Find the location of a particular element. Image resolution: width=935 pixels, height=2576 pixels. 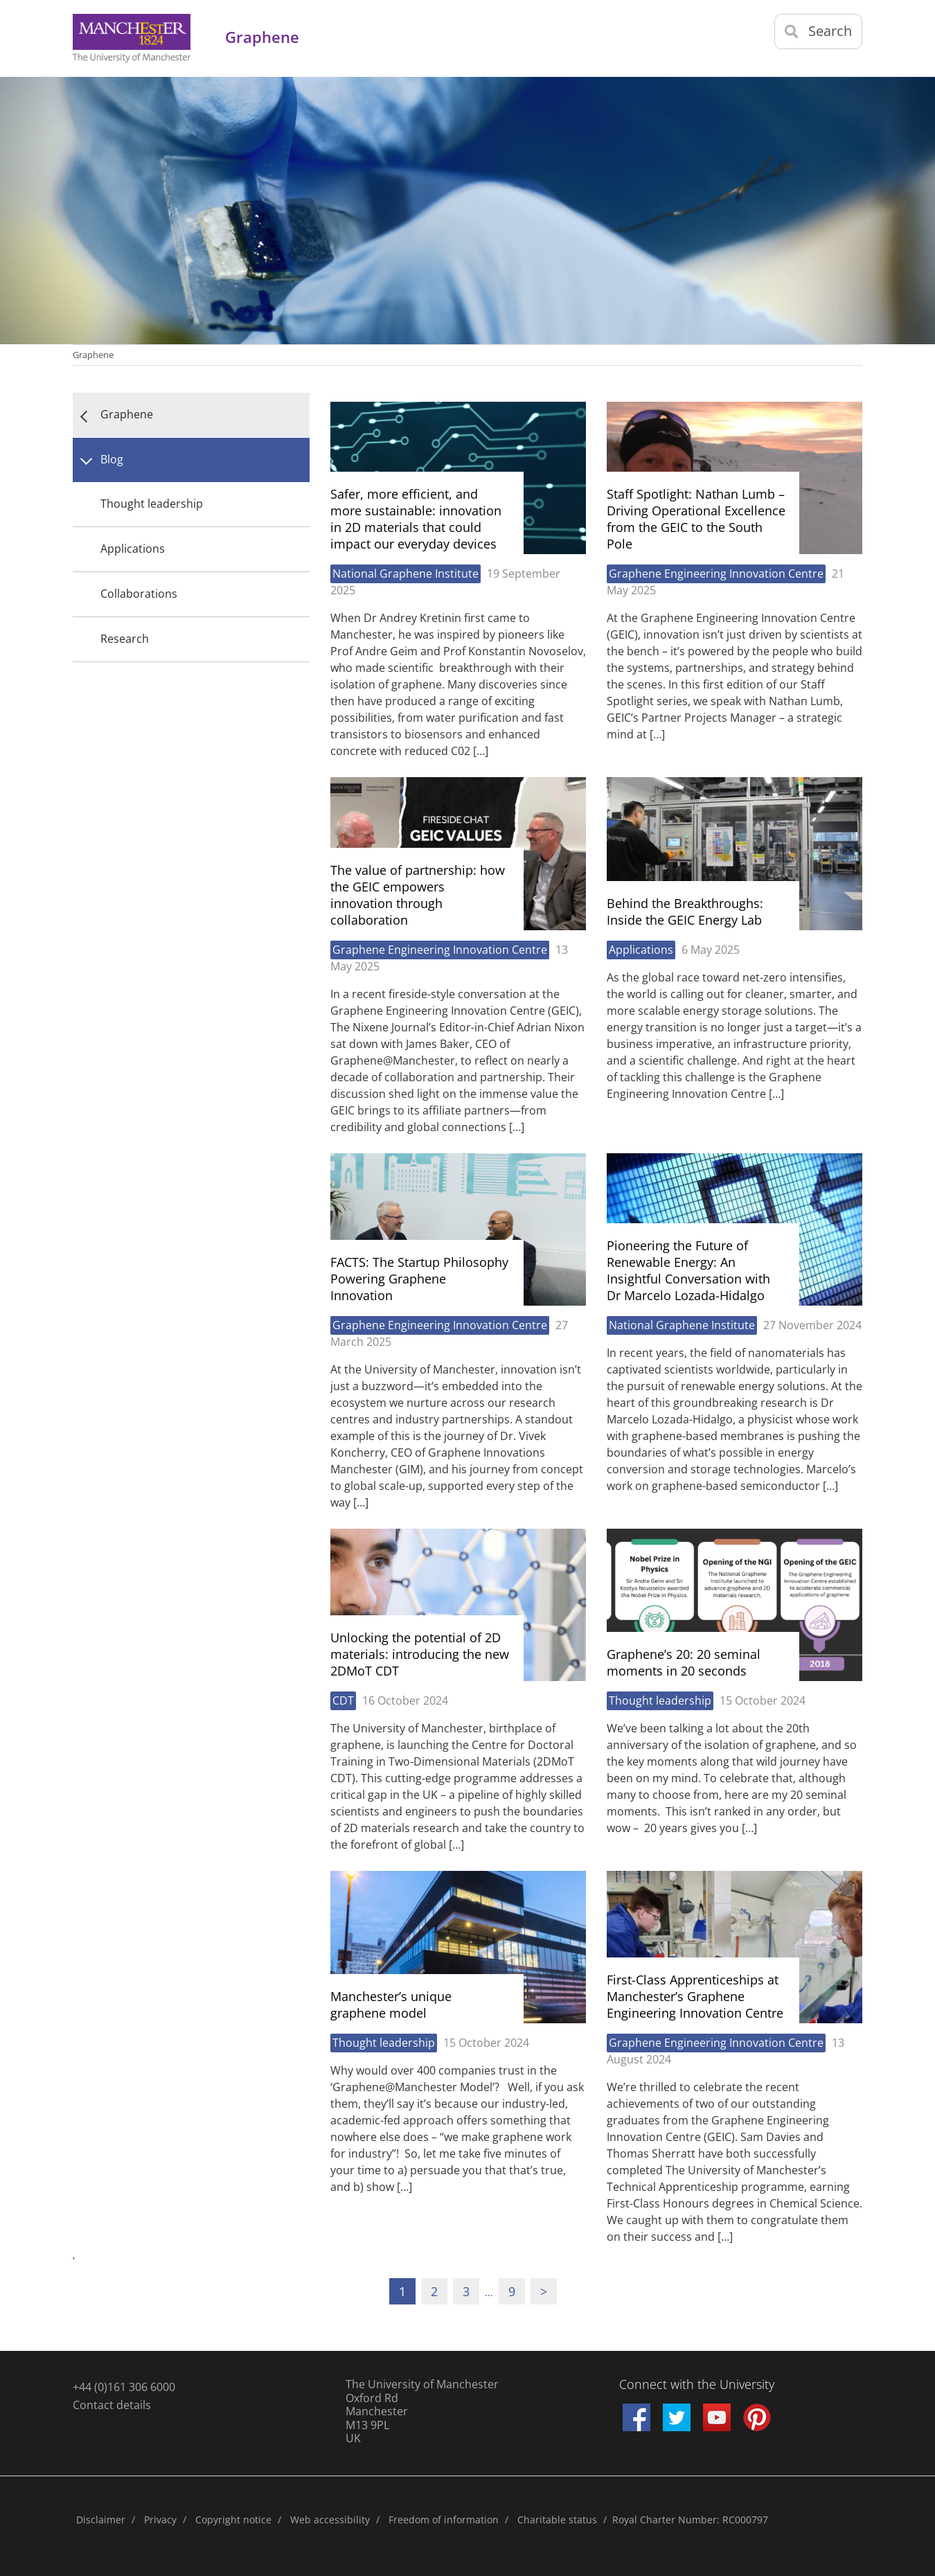

Research is located at coordinates (124, 638).